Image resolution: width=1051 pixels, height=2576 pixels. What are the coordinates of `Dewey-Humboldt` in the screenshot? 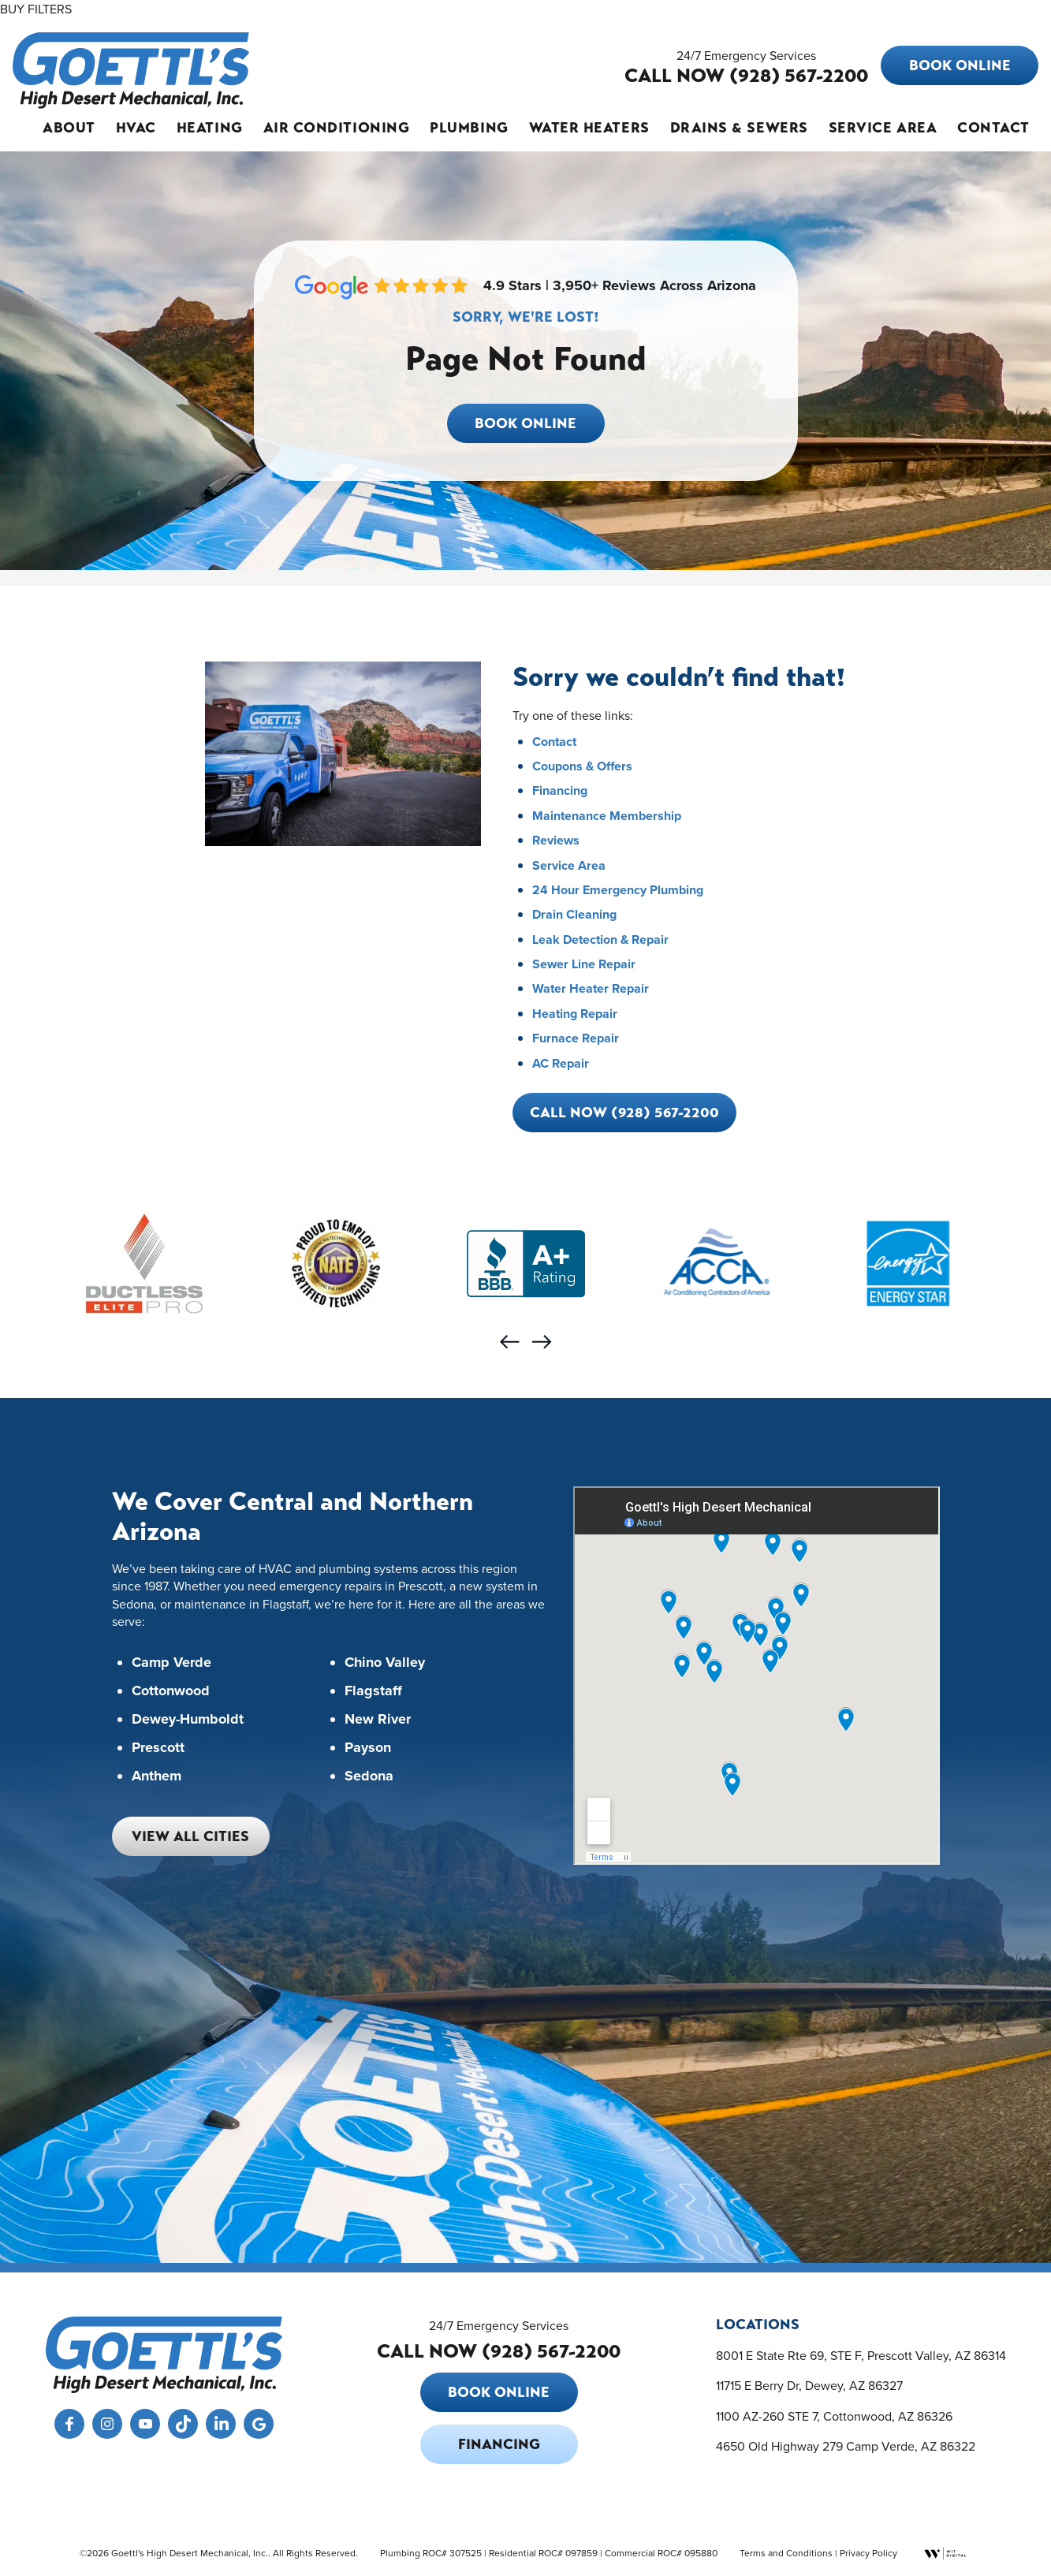 It's located at (188, 1720).